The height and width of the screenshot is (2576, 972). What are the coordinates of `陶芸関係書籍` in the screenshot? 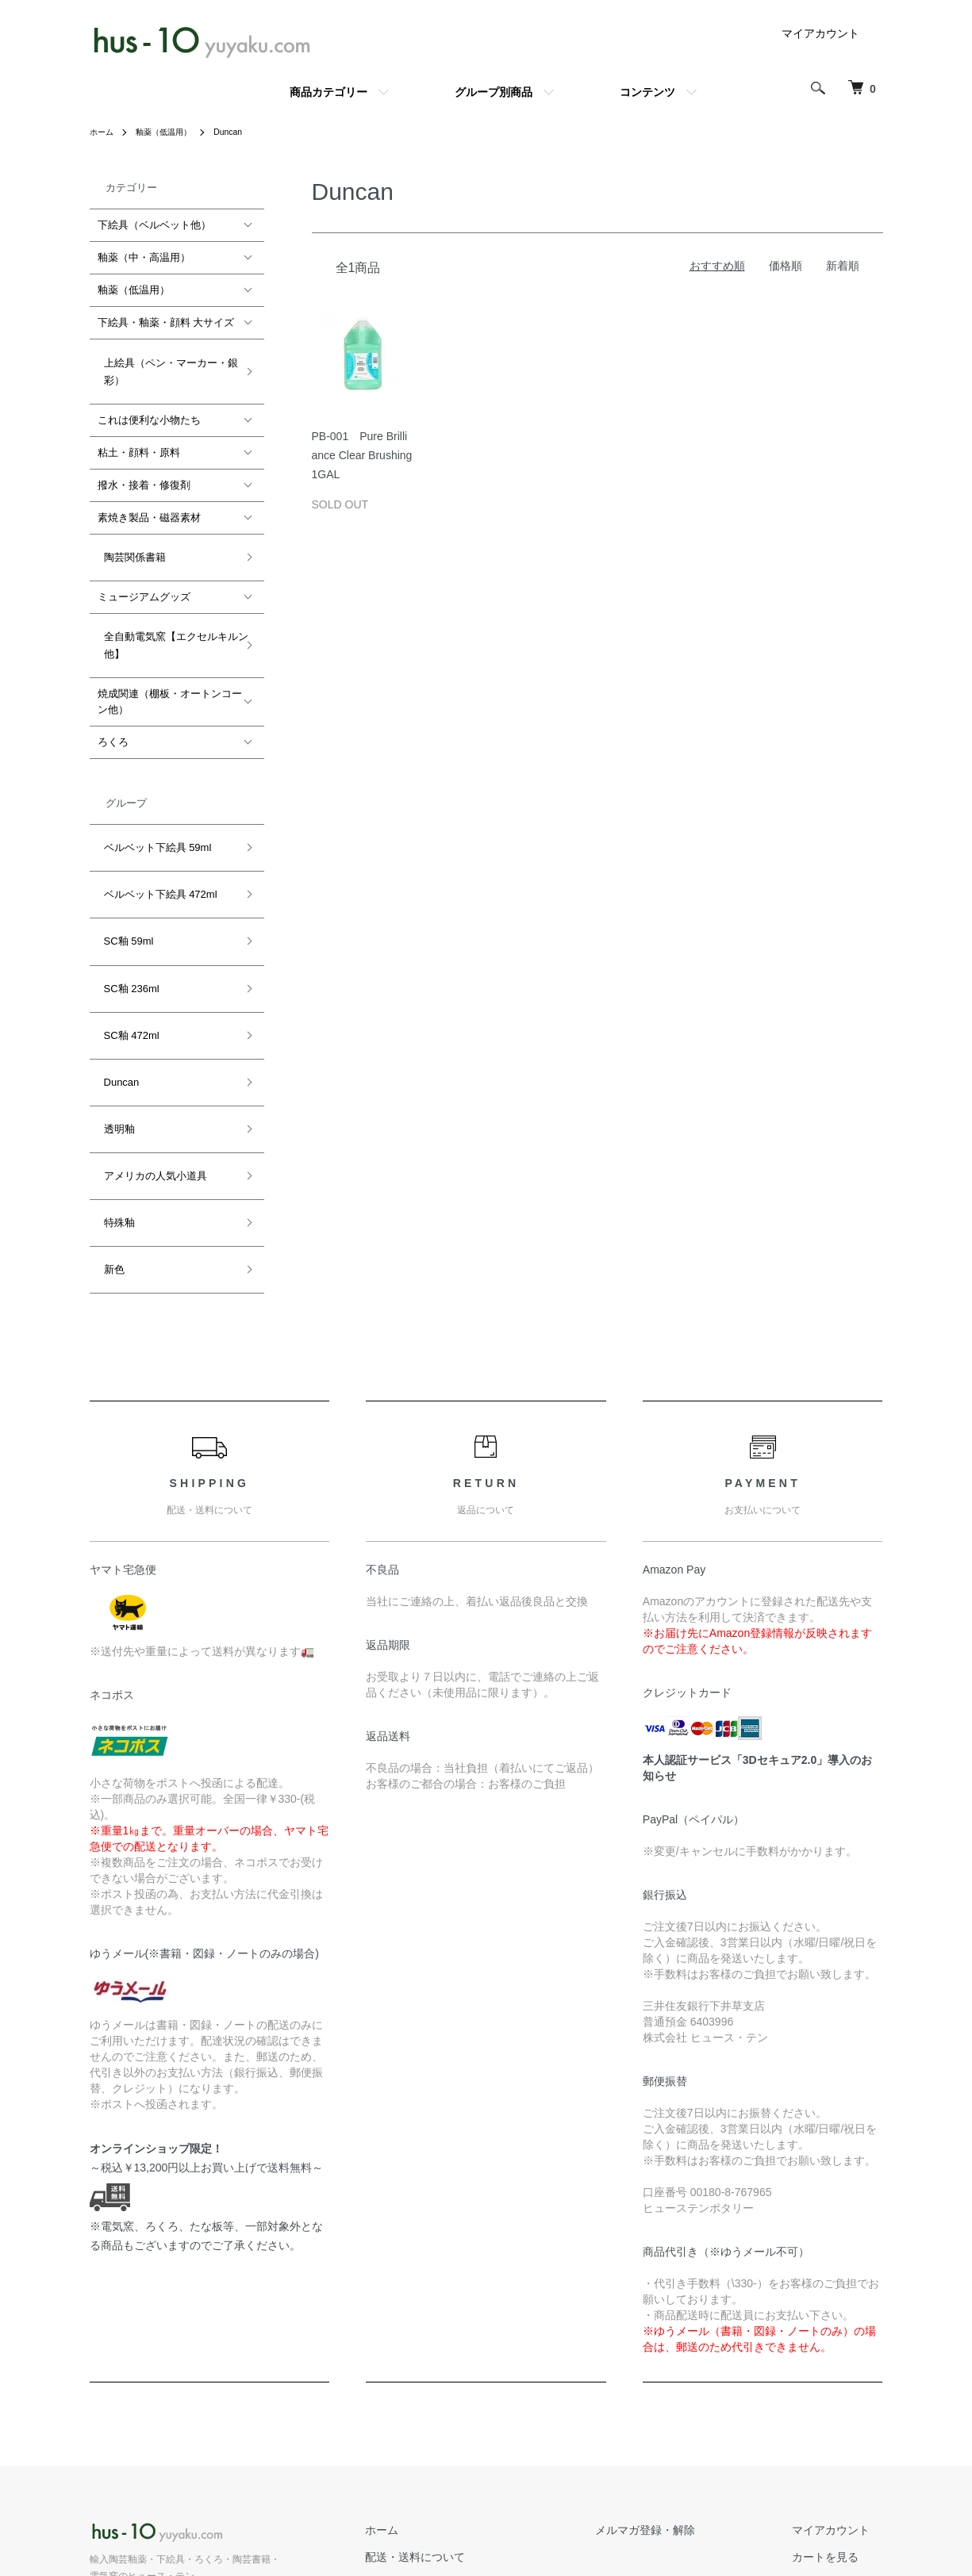 It's located at (128, 538).